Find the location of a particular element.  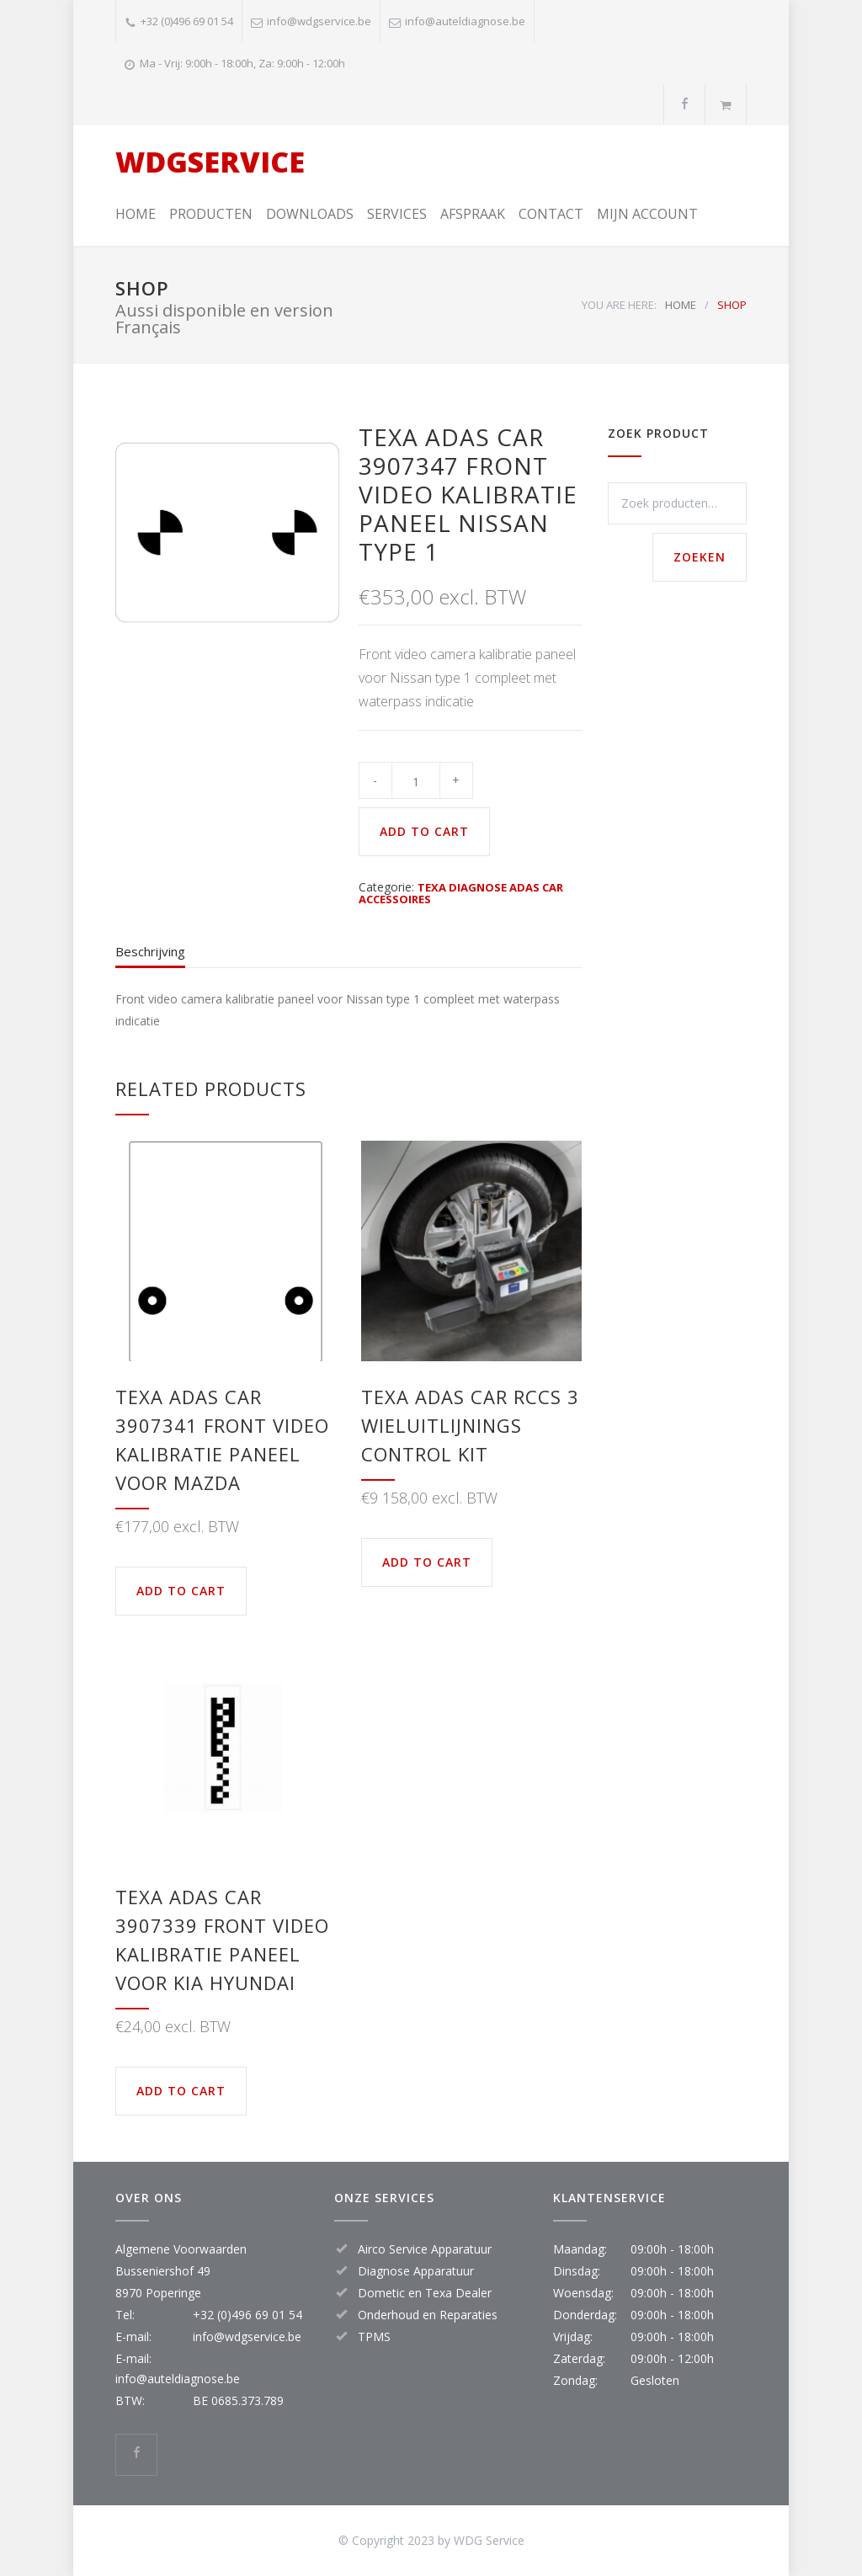

Zoeken is located at coordinates (699, 557).